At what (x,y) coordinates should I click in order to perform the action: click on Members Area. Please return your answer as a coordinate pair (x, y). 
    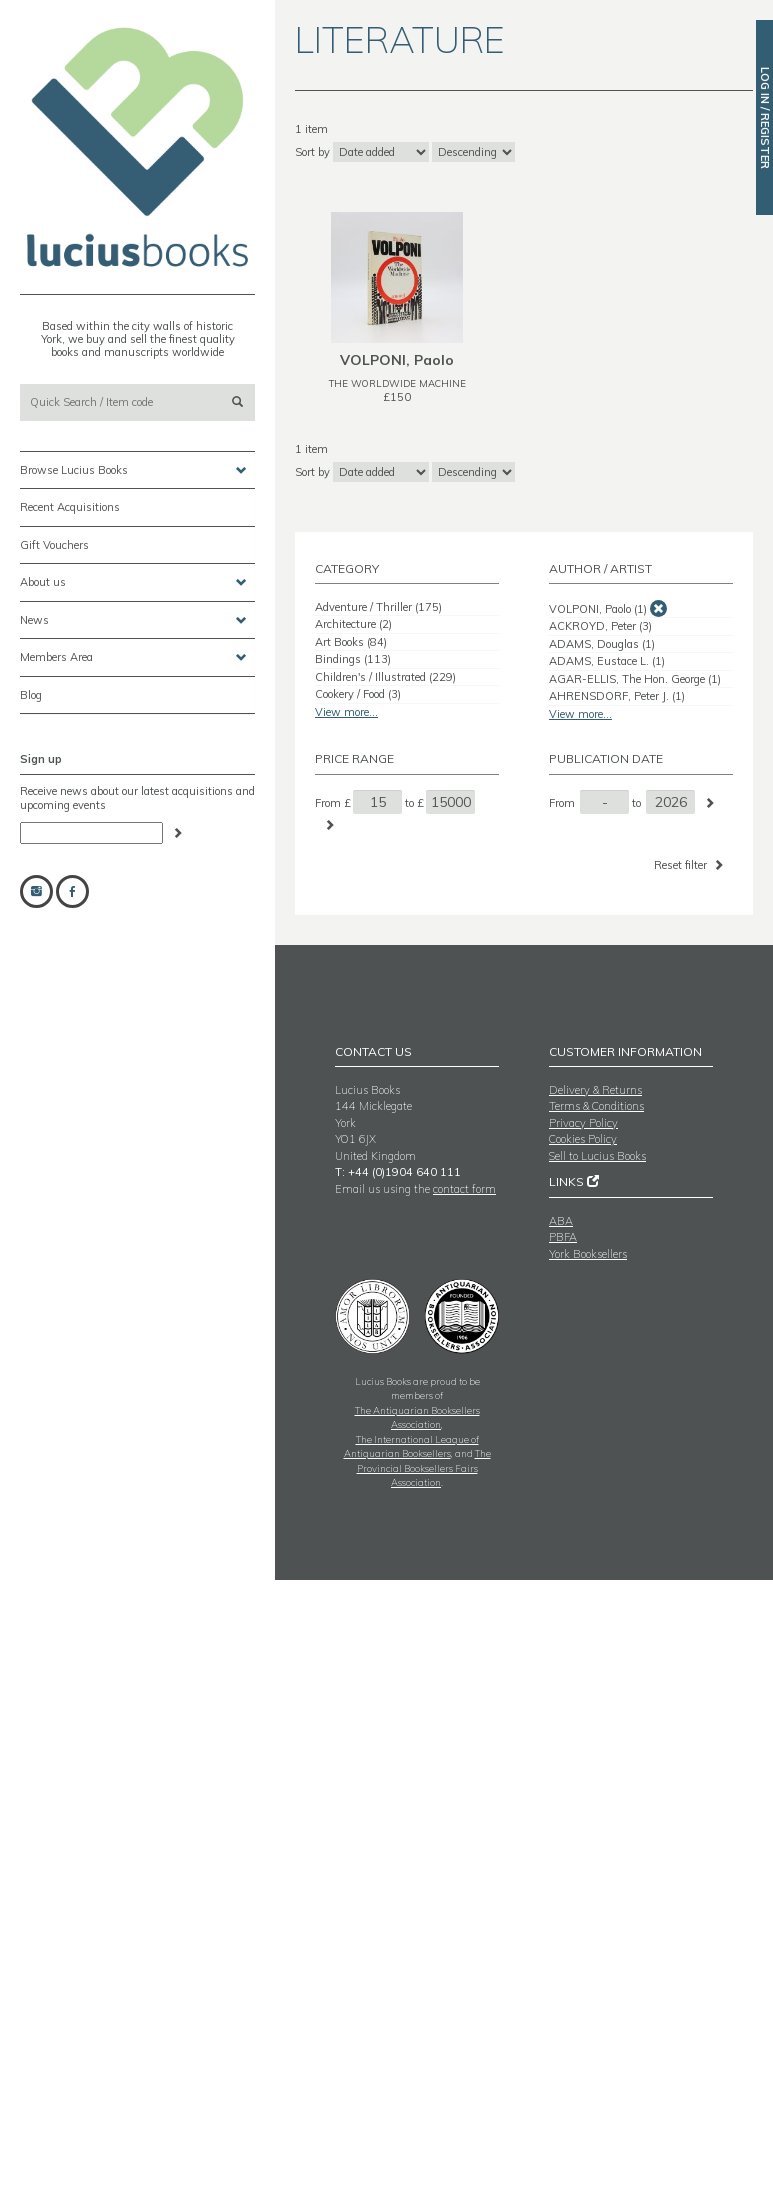
    Looking at the image, I should click on (133, 657).